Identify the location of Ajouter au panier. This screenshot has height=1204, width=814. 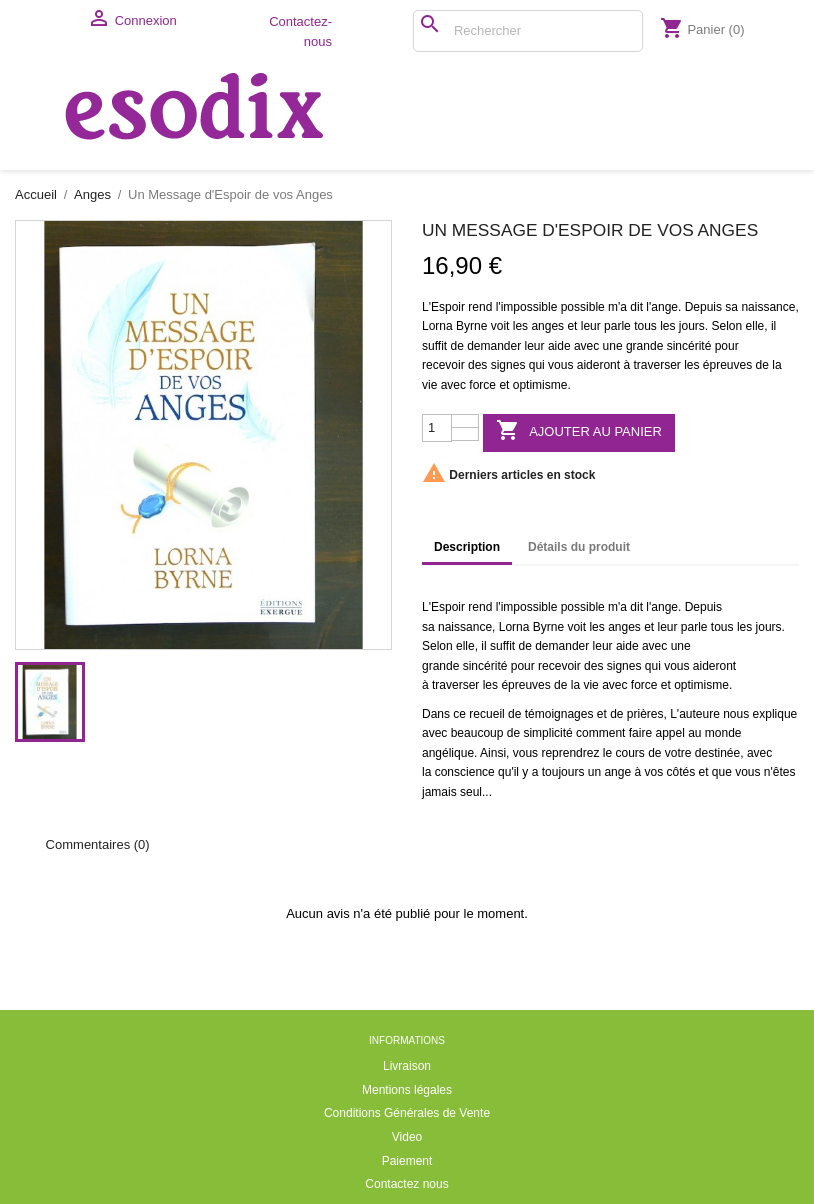
(579, 431).